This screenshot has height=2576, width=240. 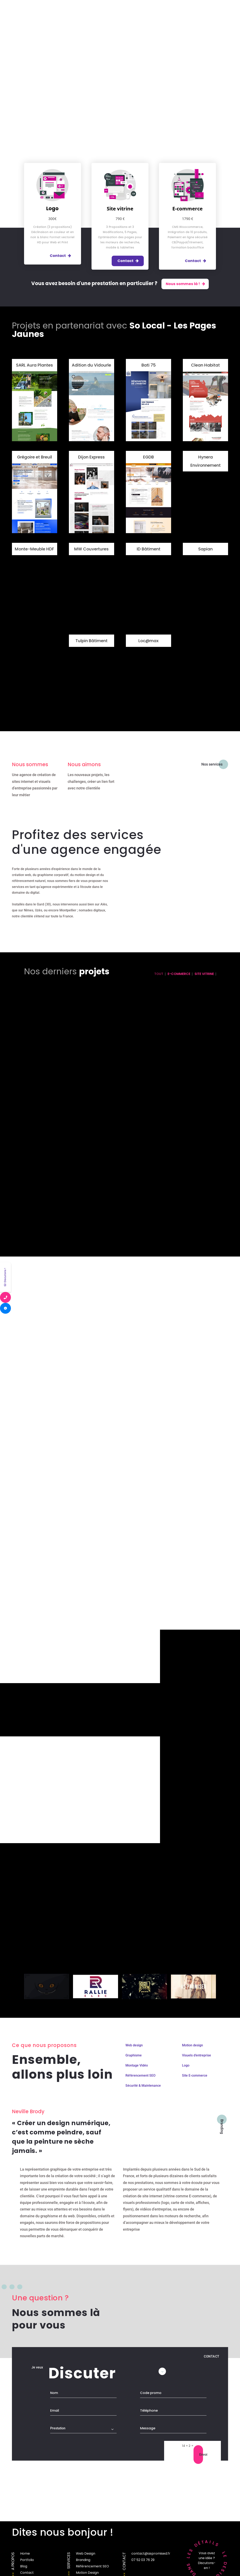 I want to click on Motion design, so click(x=192, y=2045).